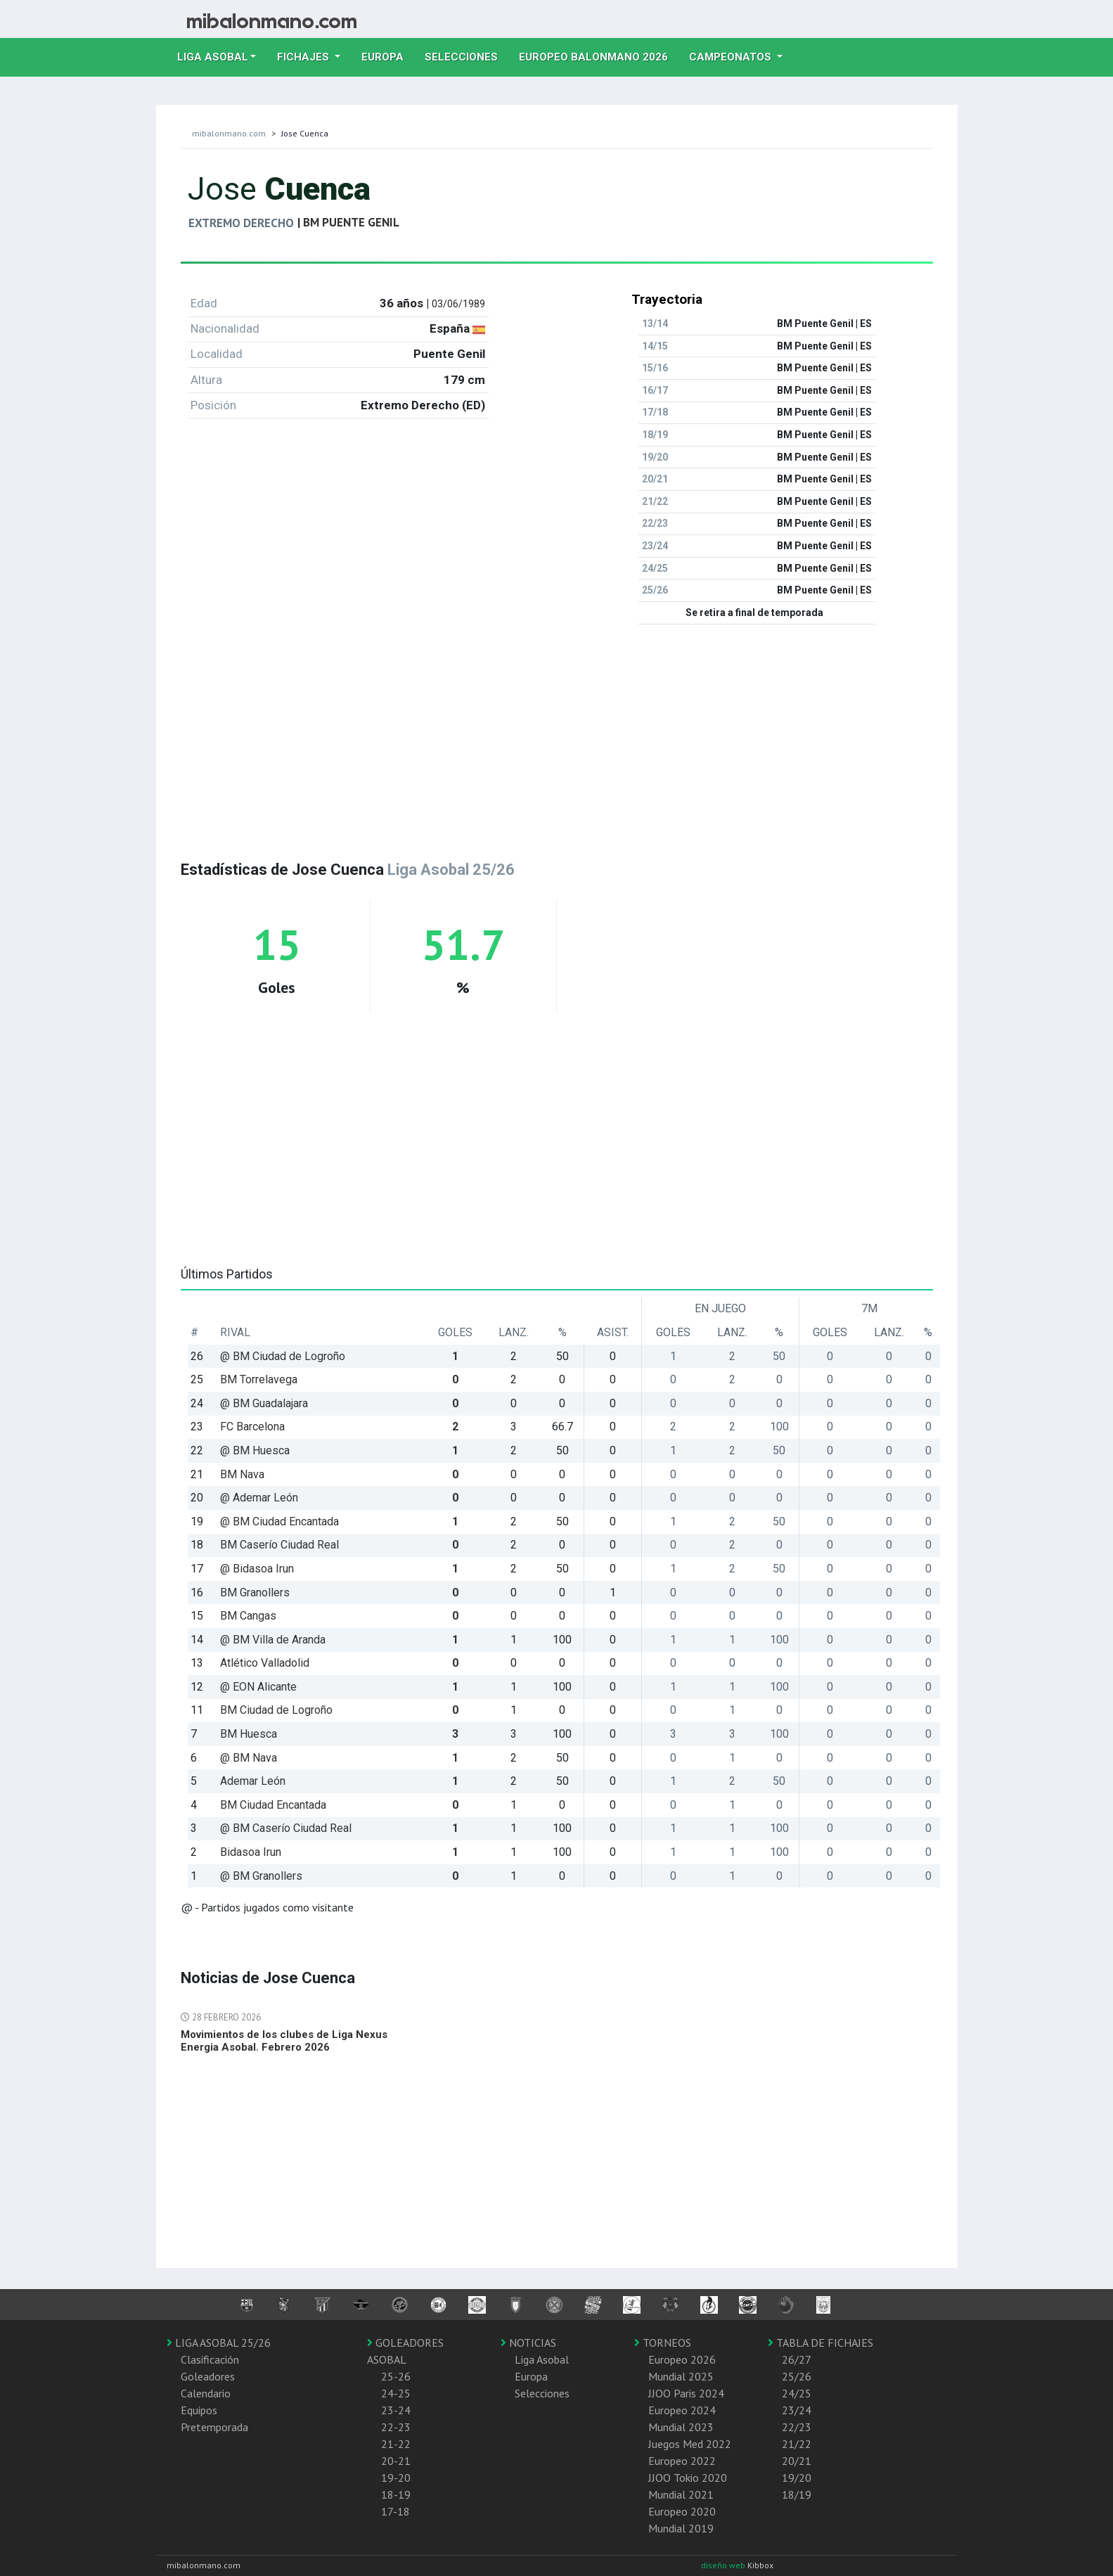 This screenshot has height=2576, width=1113. Describe the element at coordinates (396, 2393) in the screenshot. I see `24-25` at that location.